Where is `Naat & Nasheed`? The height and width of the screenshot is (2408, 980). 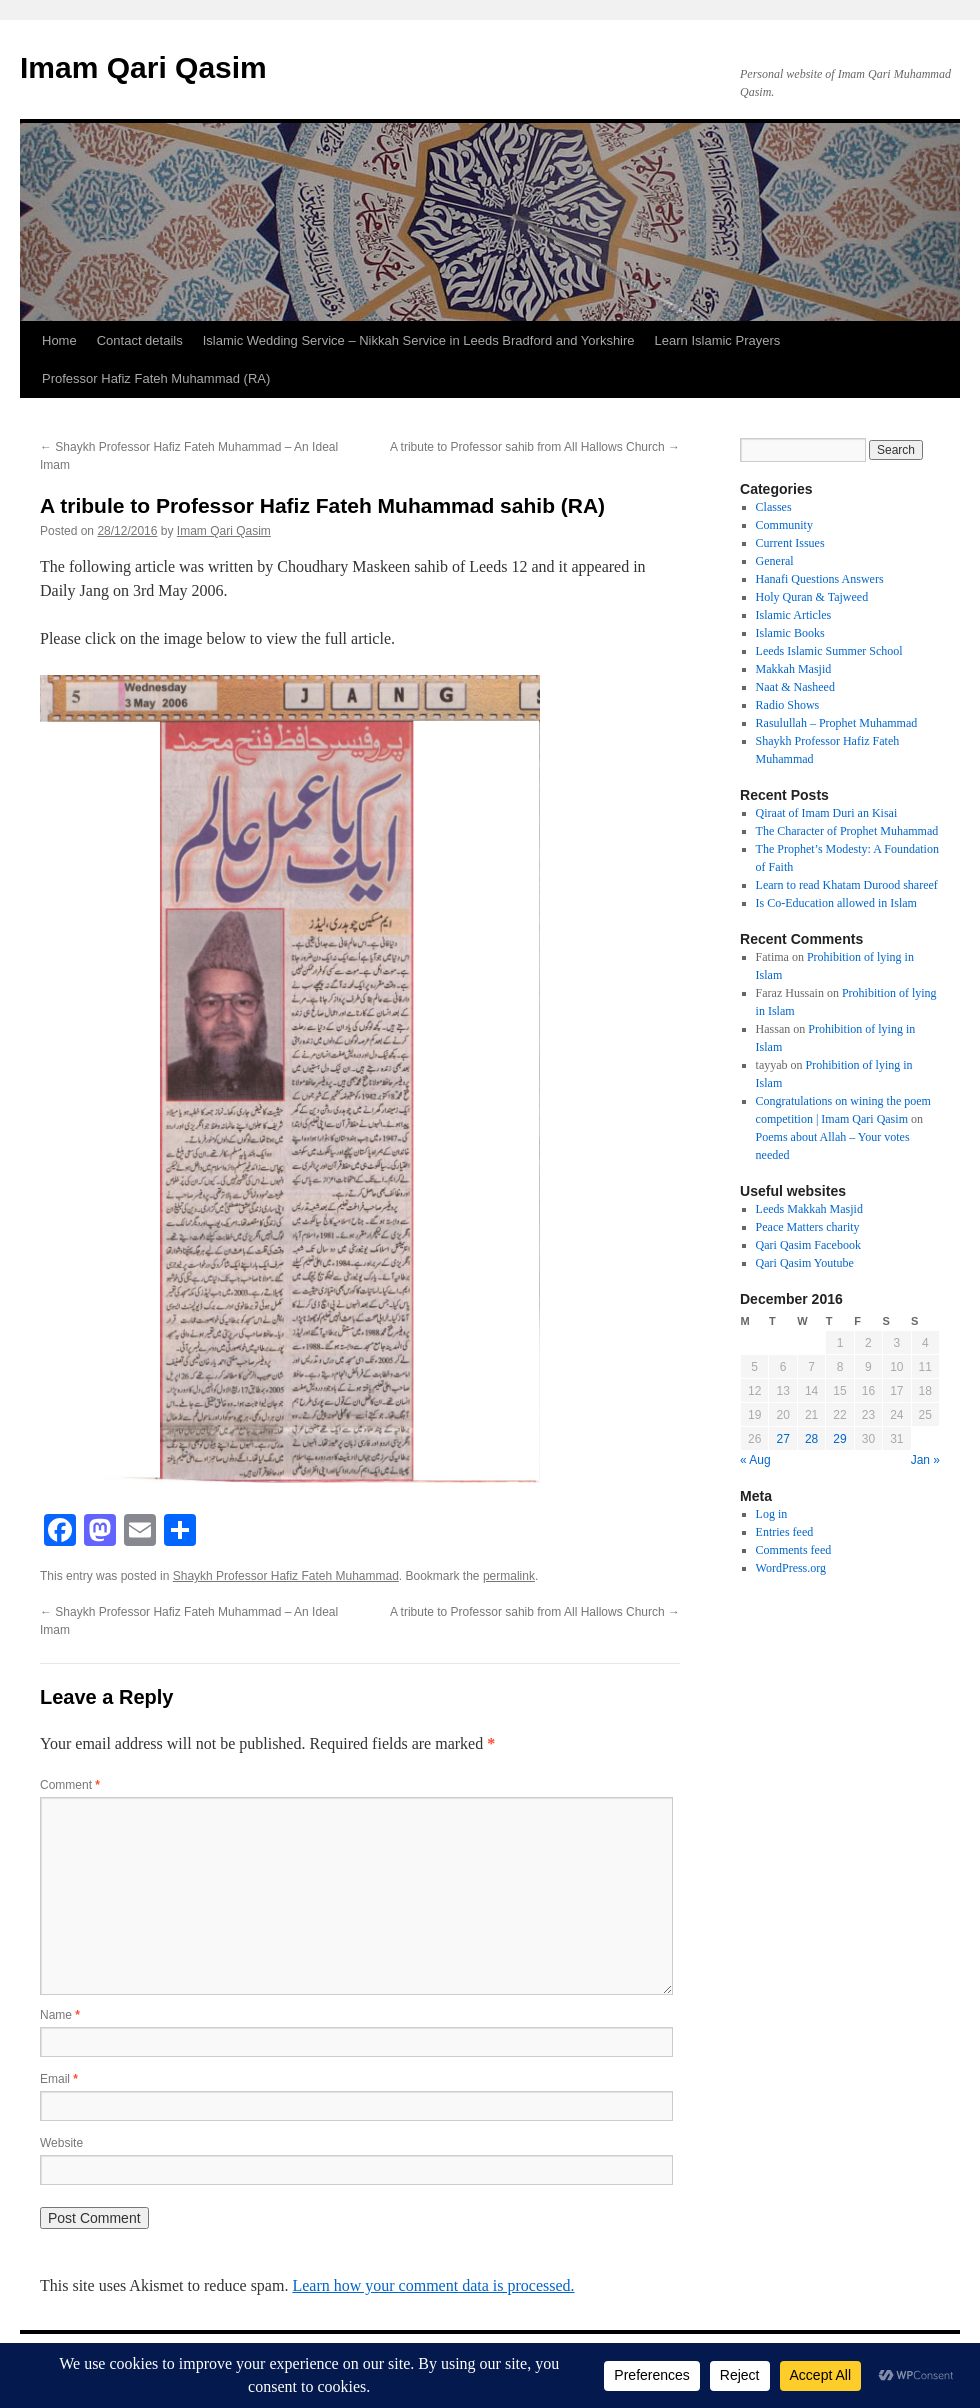
Naat & Nasheed is located at coordinates (795, 687).